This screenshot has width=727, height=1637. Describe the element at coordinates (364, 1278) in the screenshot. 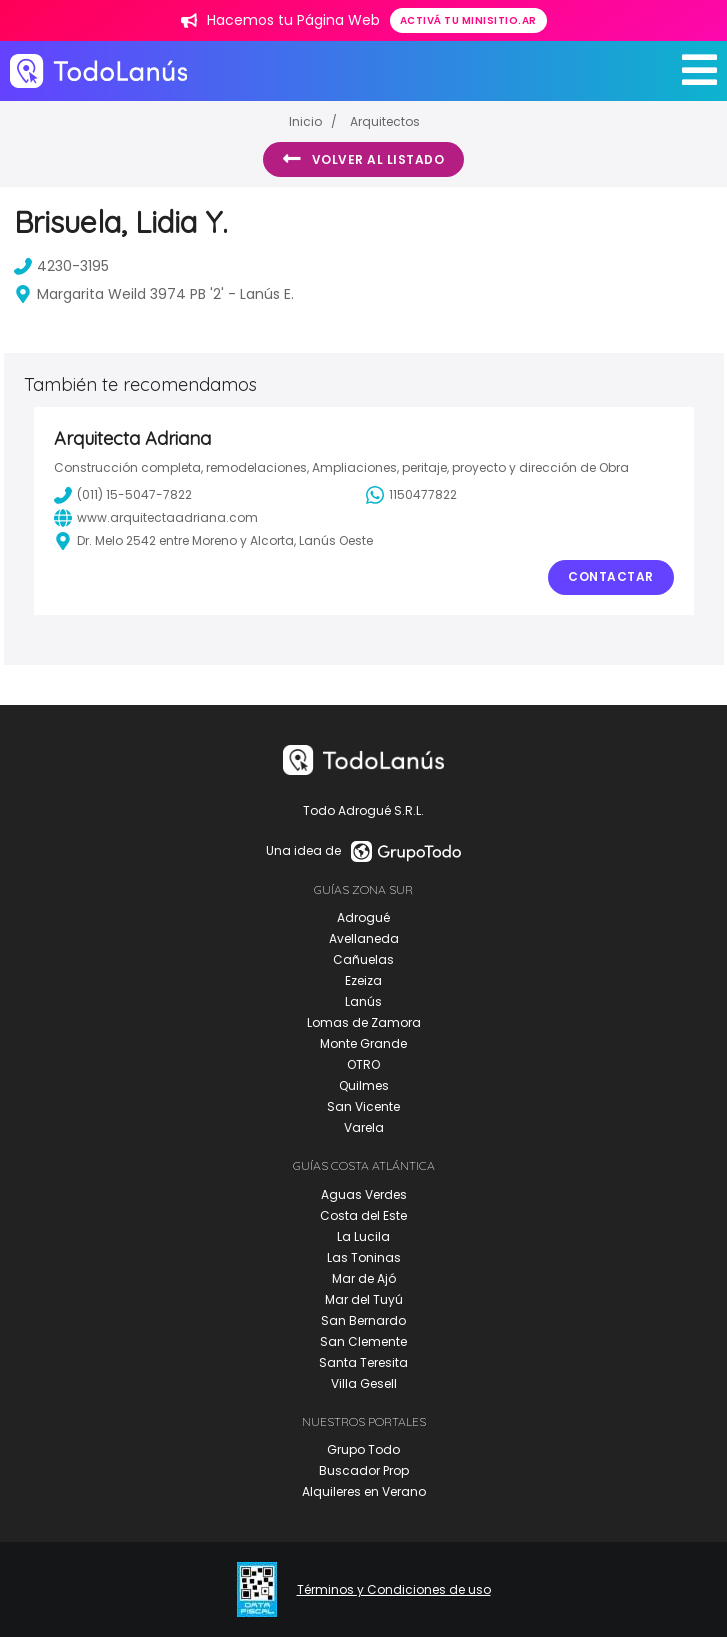

I see `Mar de Ajó` at that location.